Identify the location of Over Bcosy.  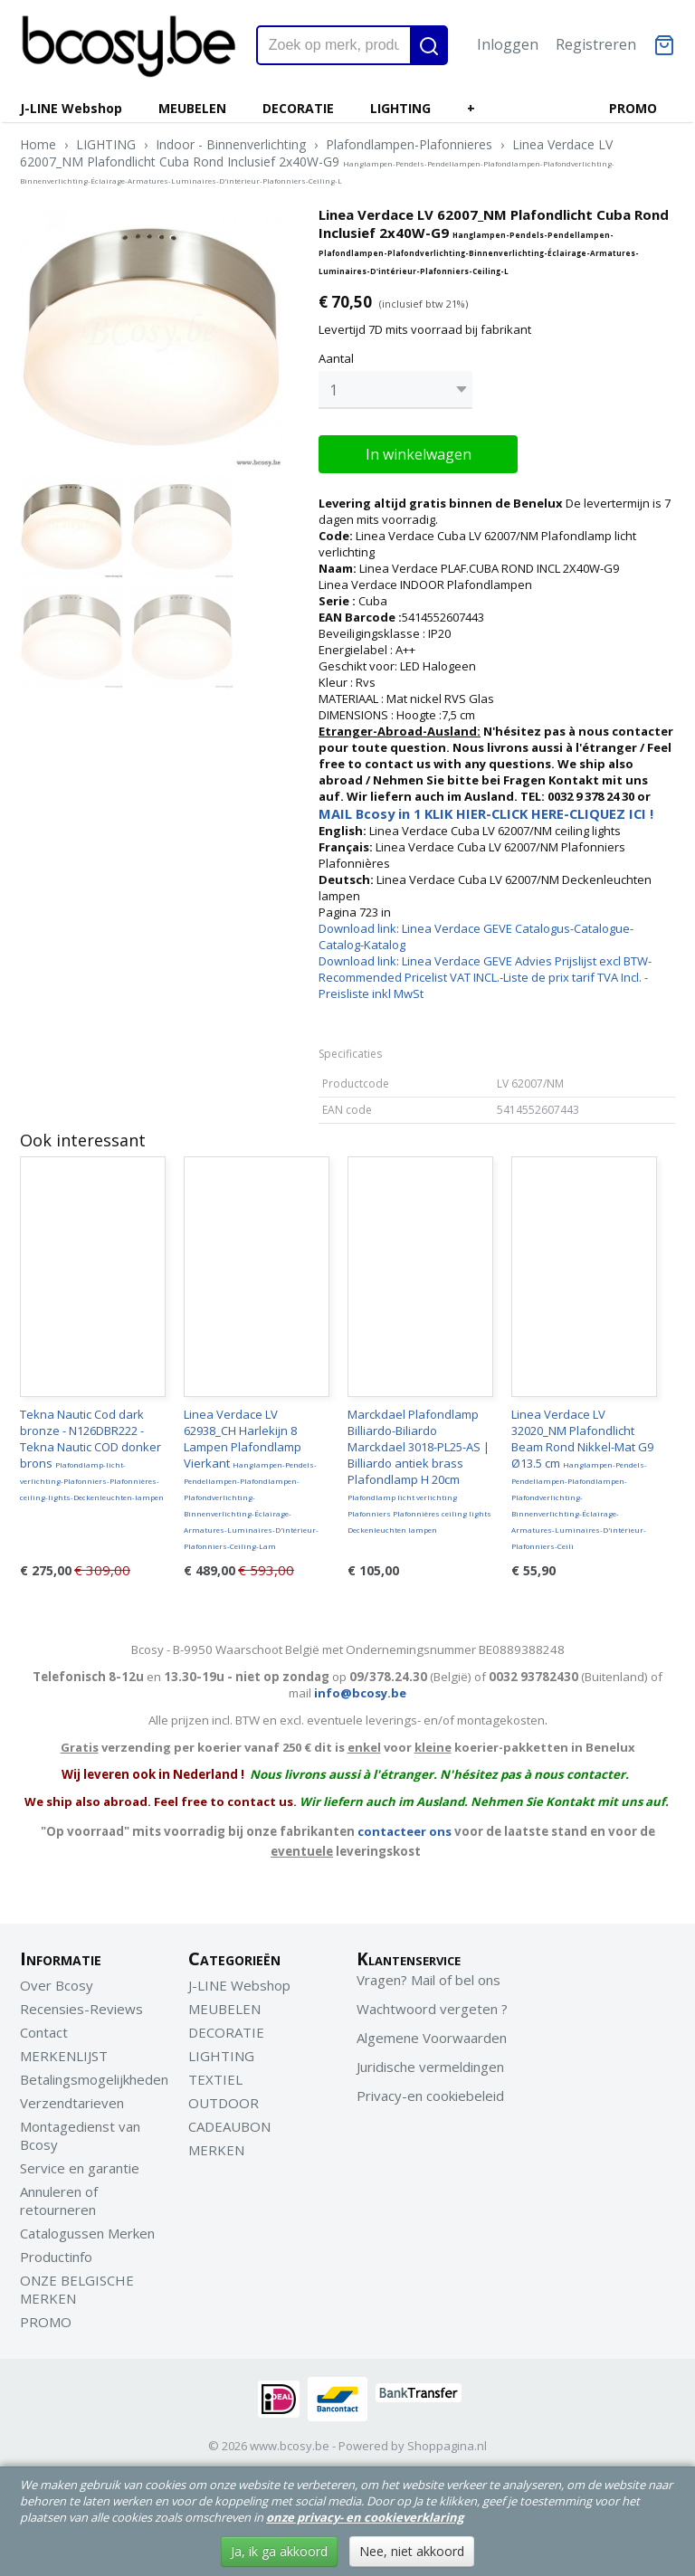
(56, 1981).